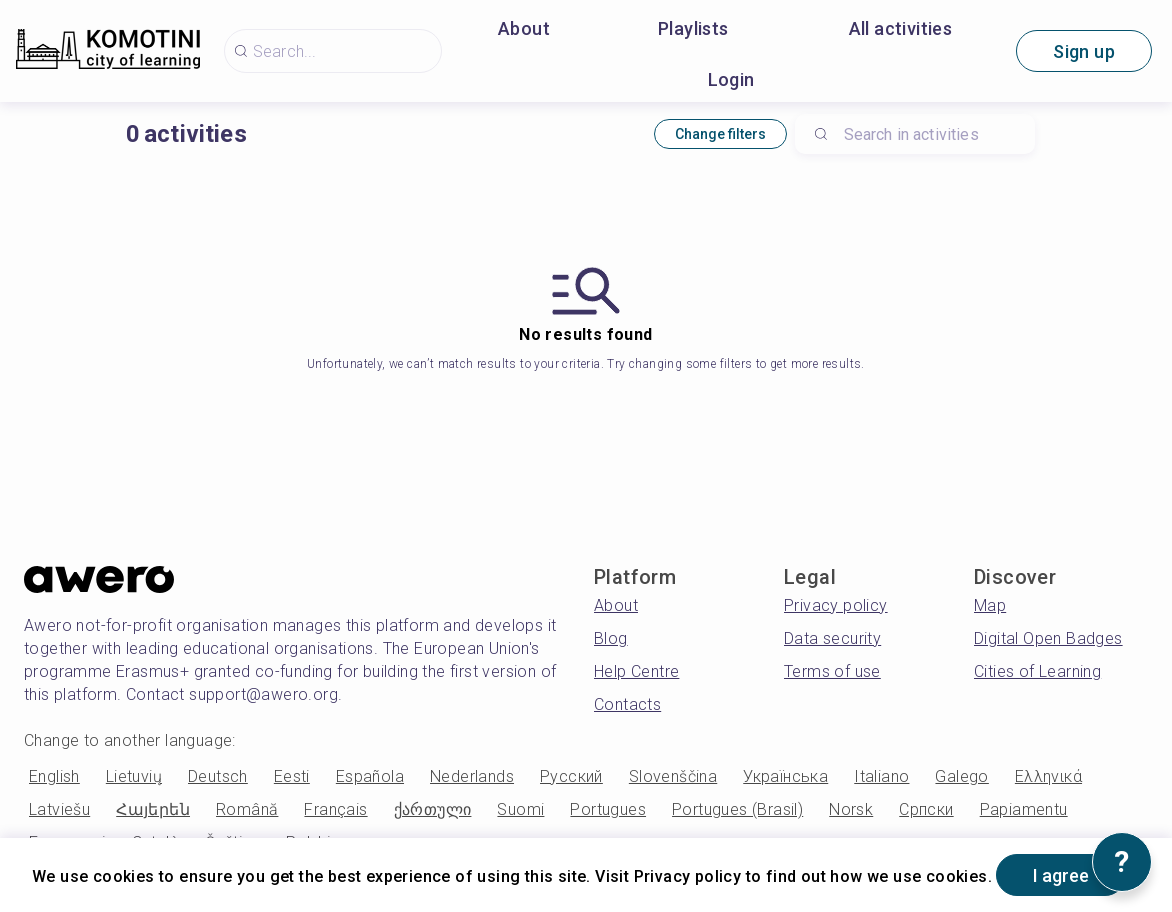 The image size is (1172, 912). Describe the element at coordinates (961, 776) in the screenshot. I see `Galego` at that location.